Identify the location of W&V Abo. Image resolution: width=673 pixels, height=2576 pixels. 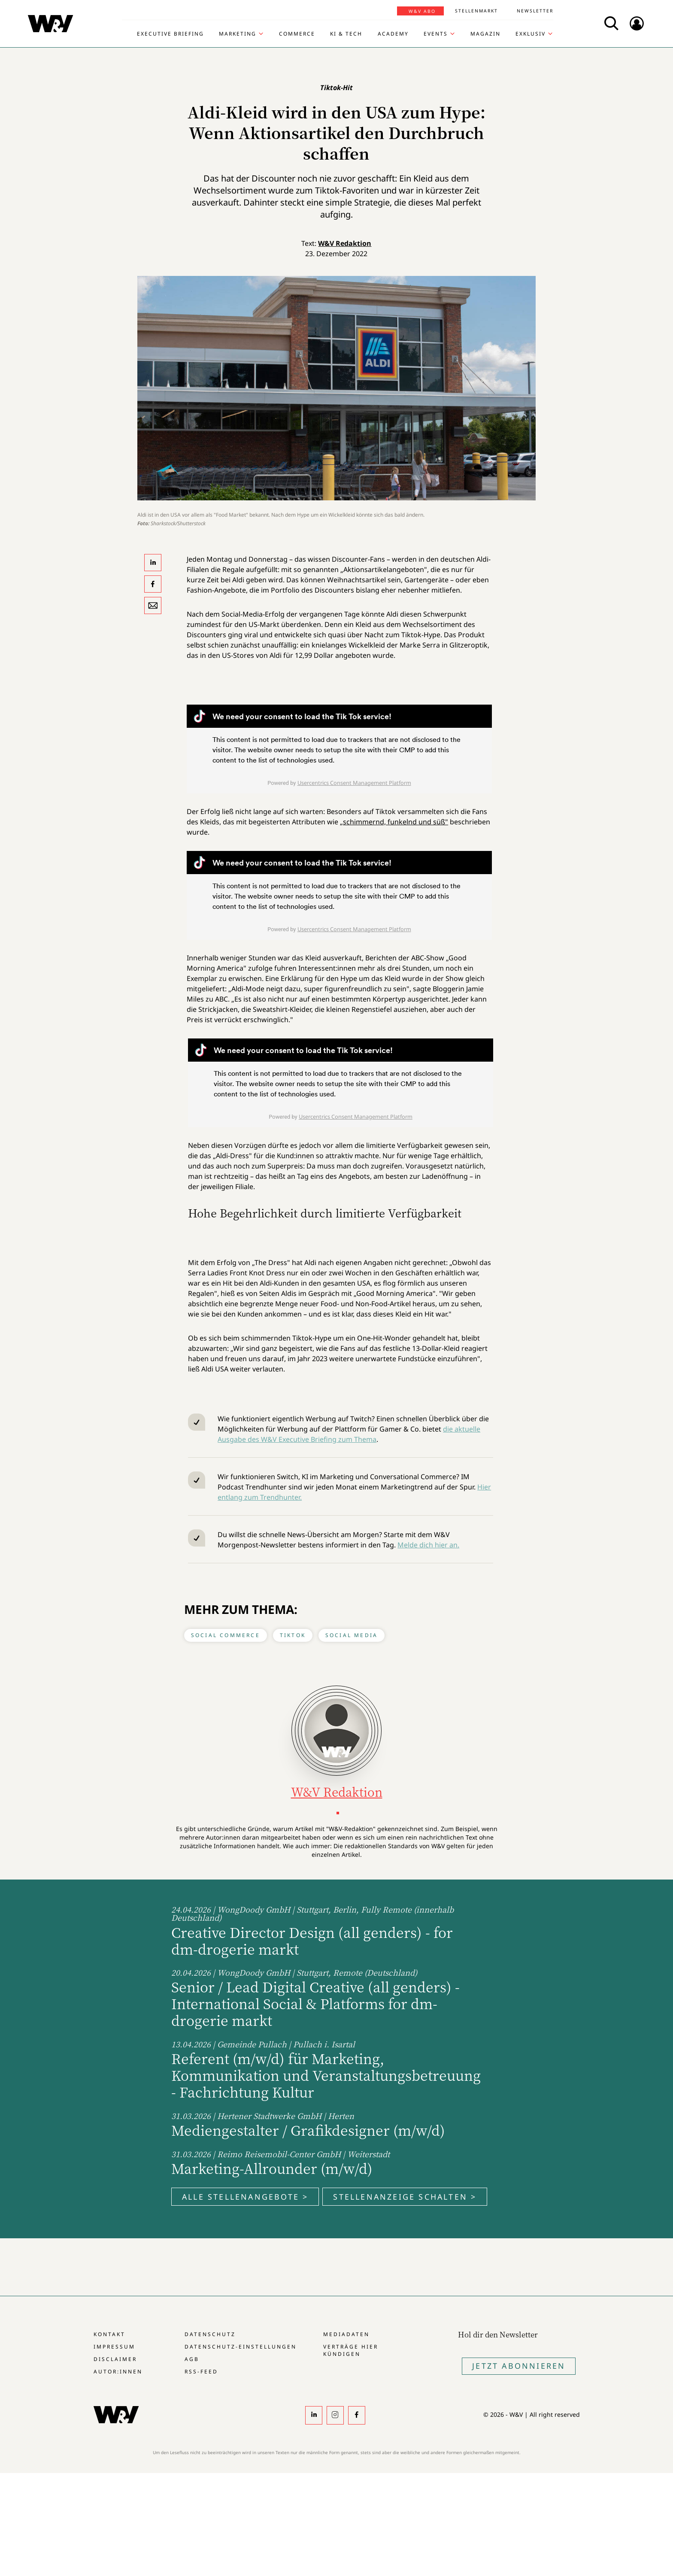
(422, 11).